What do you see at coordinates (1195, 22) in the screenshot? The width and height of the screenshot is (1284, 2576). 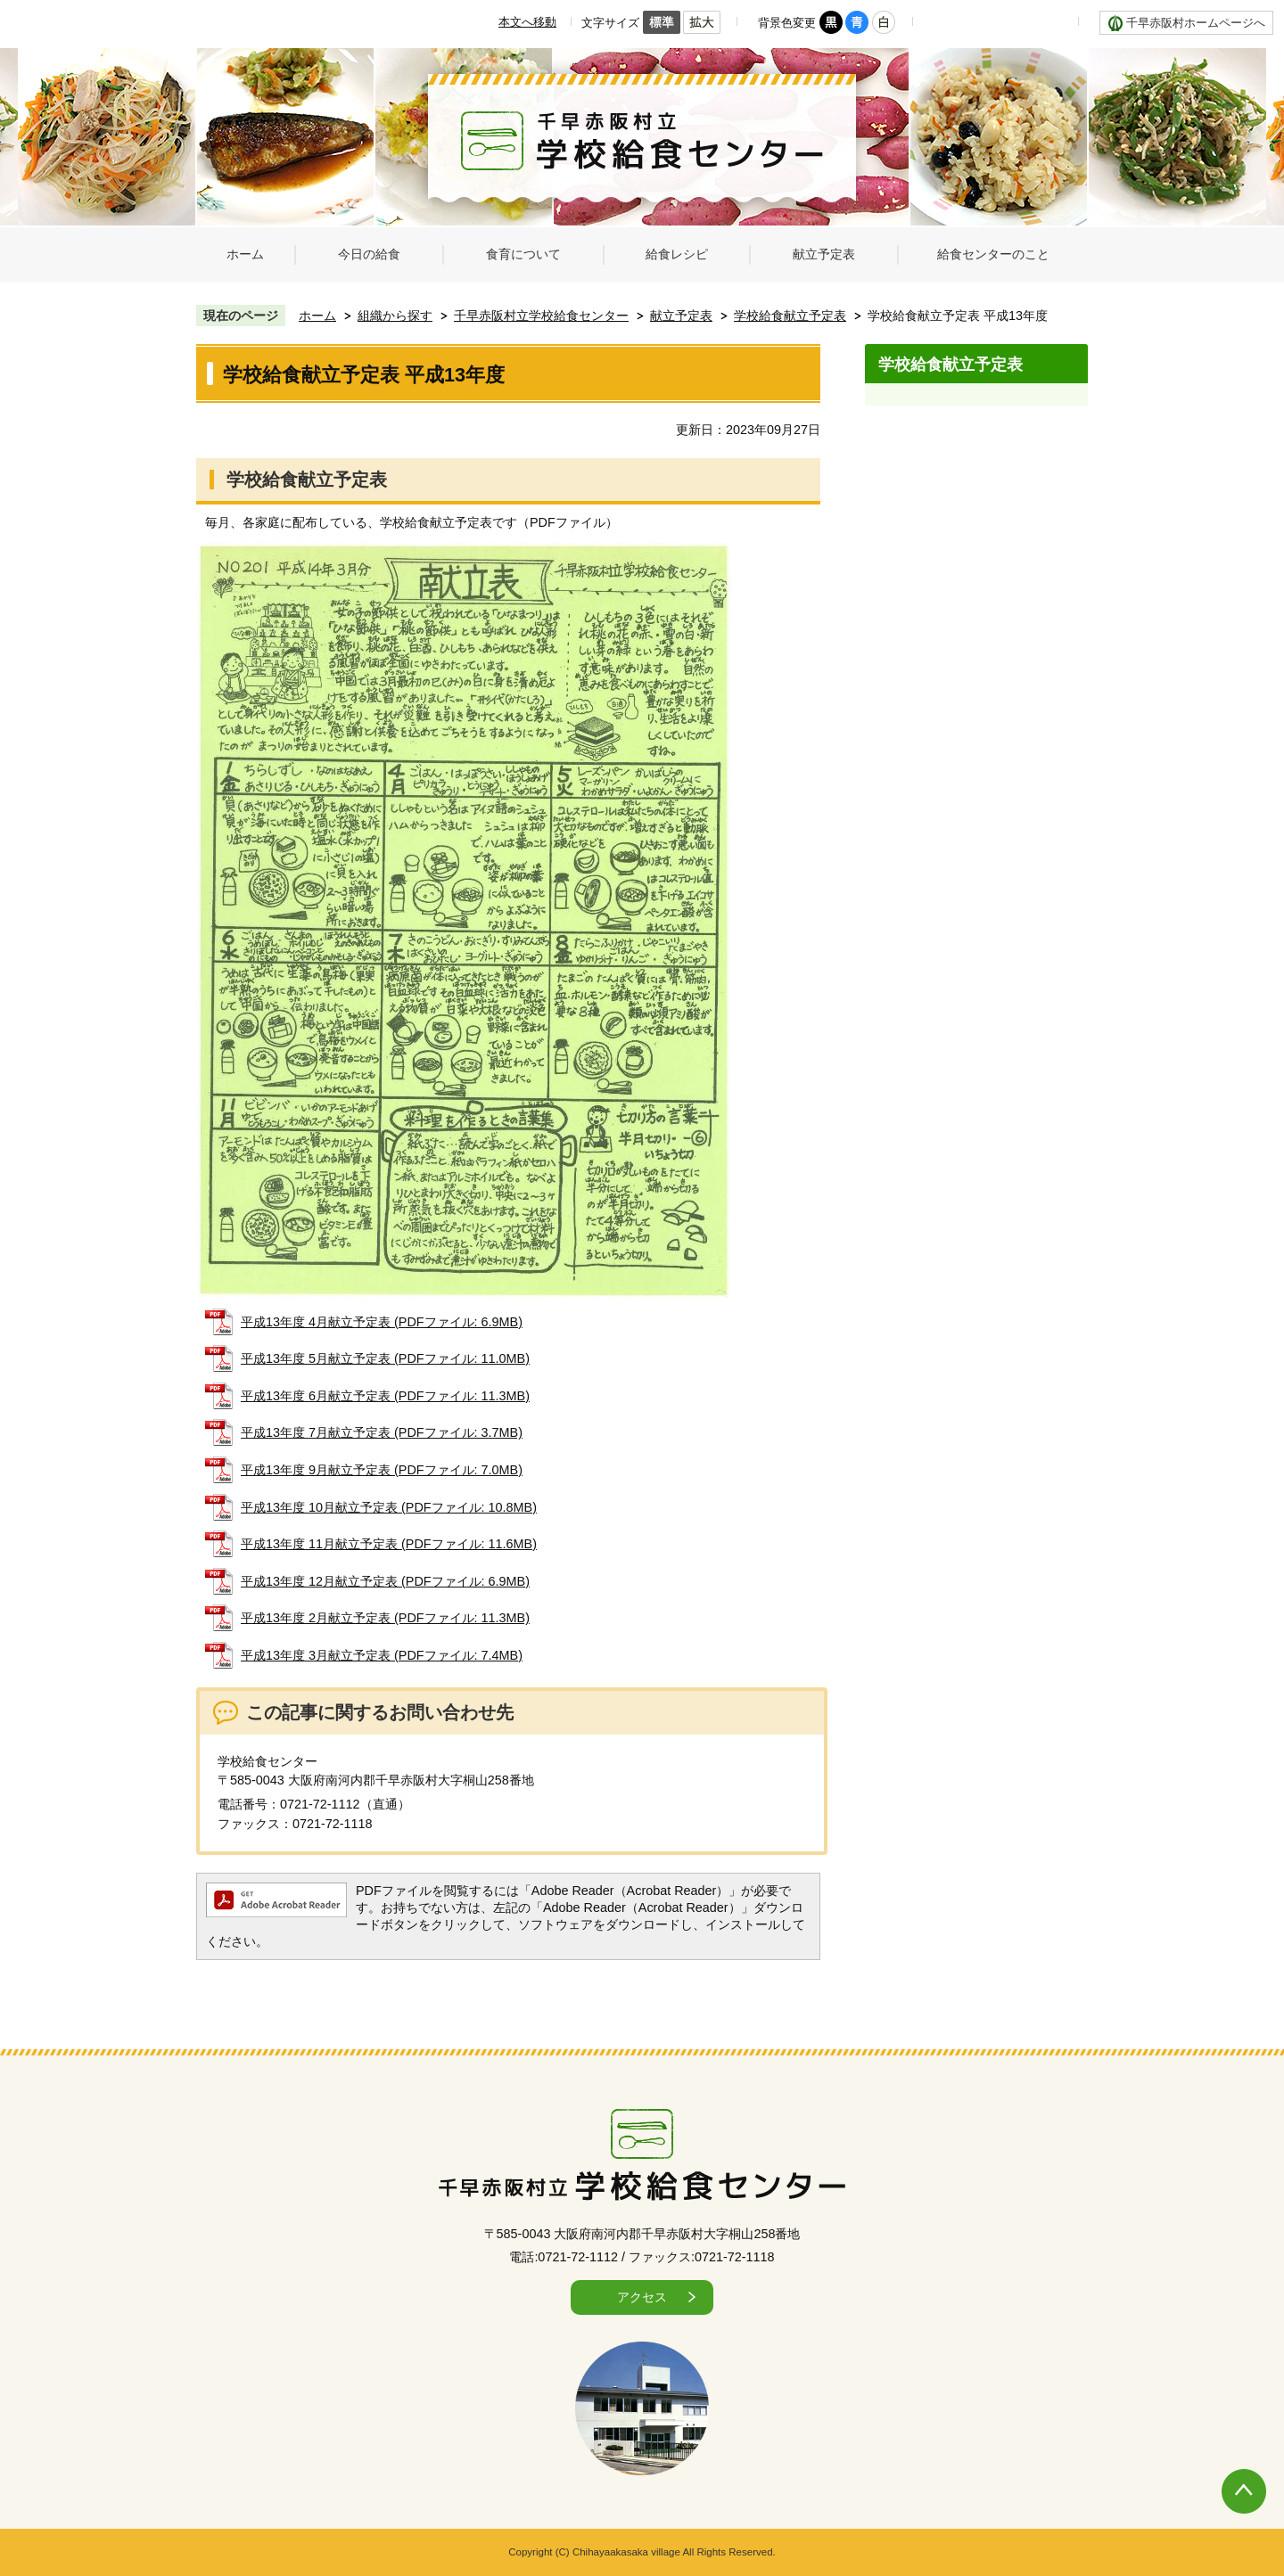 I see `千早赤阪村ホームページへ` at bounding box center [1195, 22].